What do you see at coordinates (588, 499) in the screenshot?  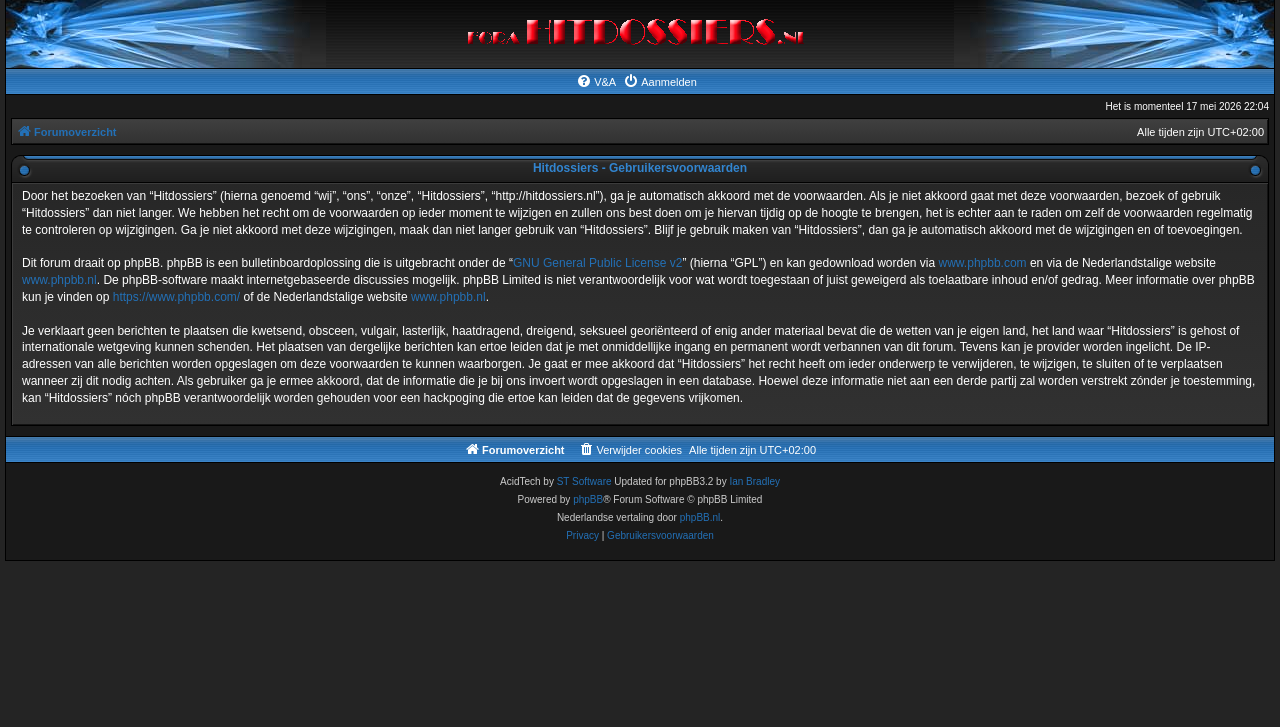 I see `phpBB` at bounding box center [588, 499].